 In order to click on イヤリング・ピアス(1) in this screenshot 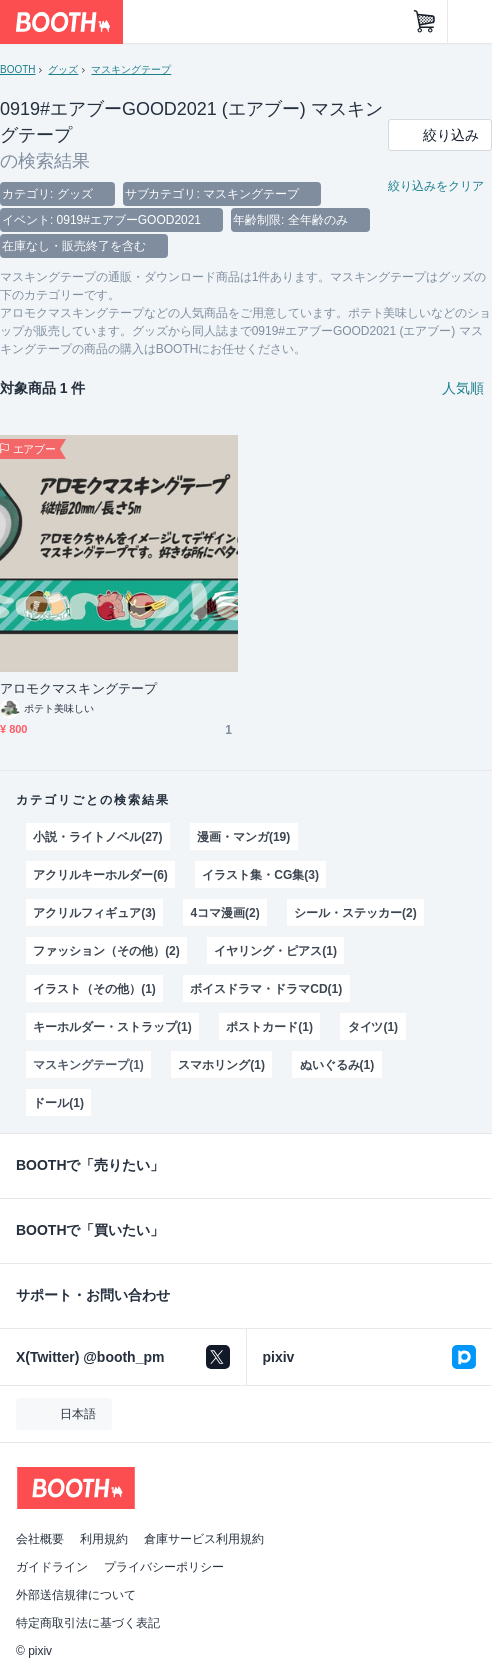, I will do `click(275, 951)`.